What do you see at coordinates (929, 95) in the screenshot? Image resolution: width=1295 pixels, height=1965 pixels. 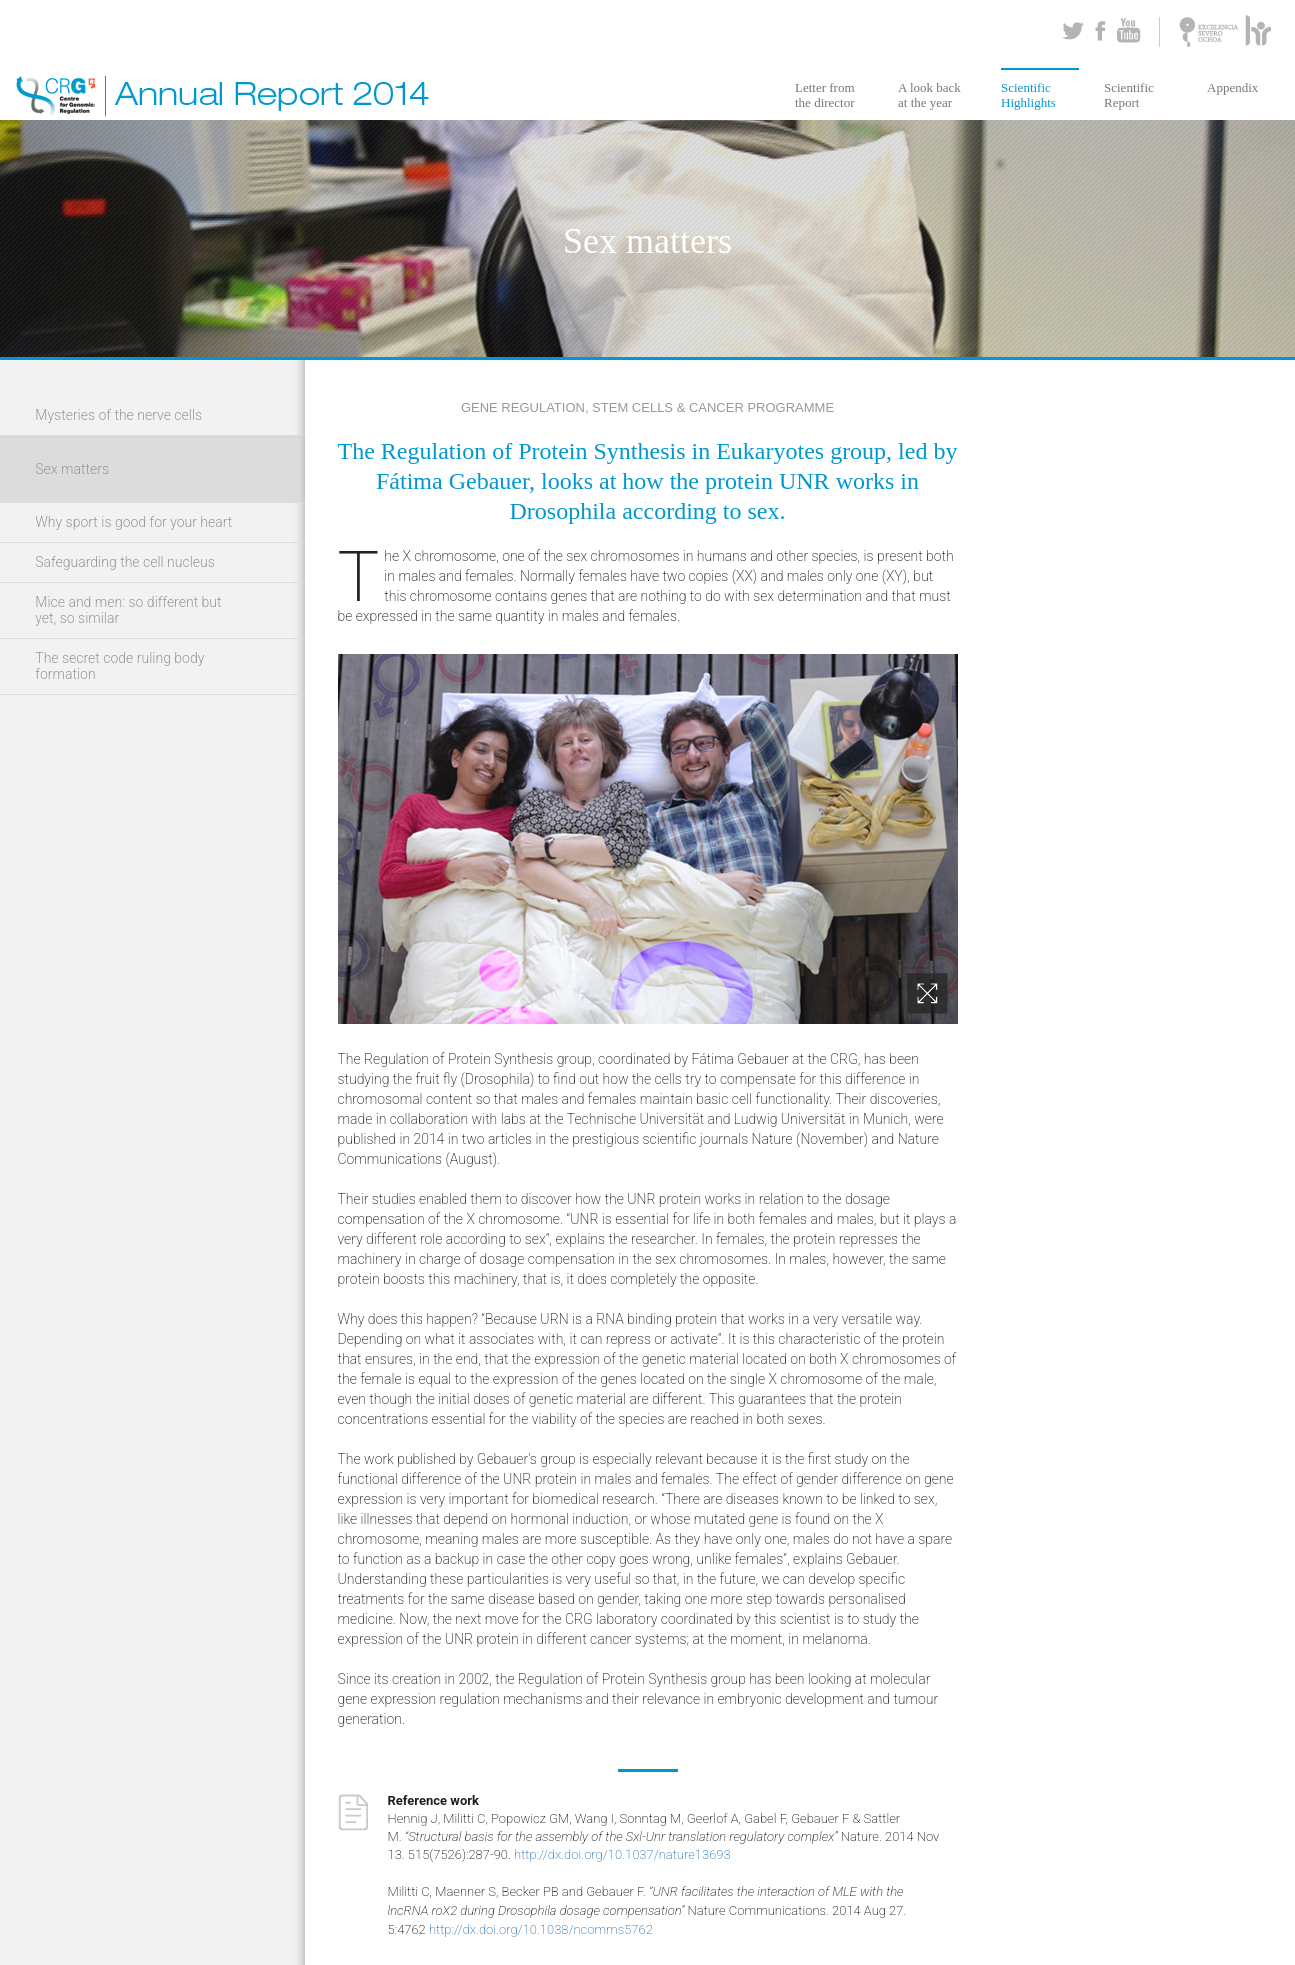 I see `A look back at the year` at bounding box center [929, 95].